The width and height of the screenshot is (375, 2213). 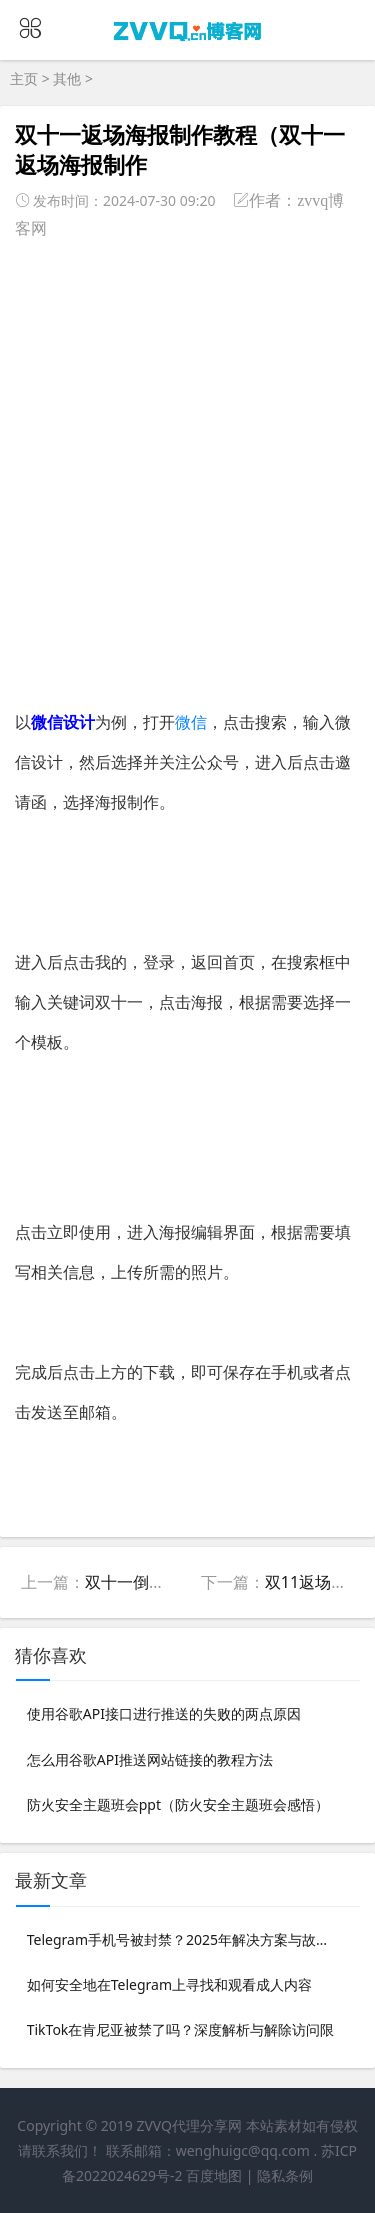 I want to click on 主页, so click(x=24, y=78).